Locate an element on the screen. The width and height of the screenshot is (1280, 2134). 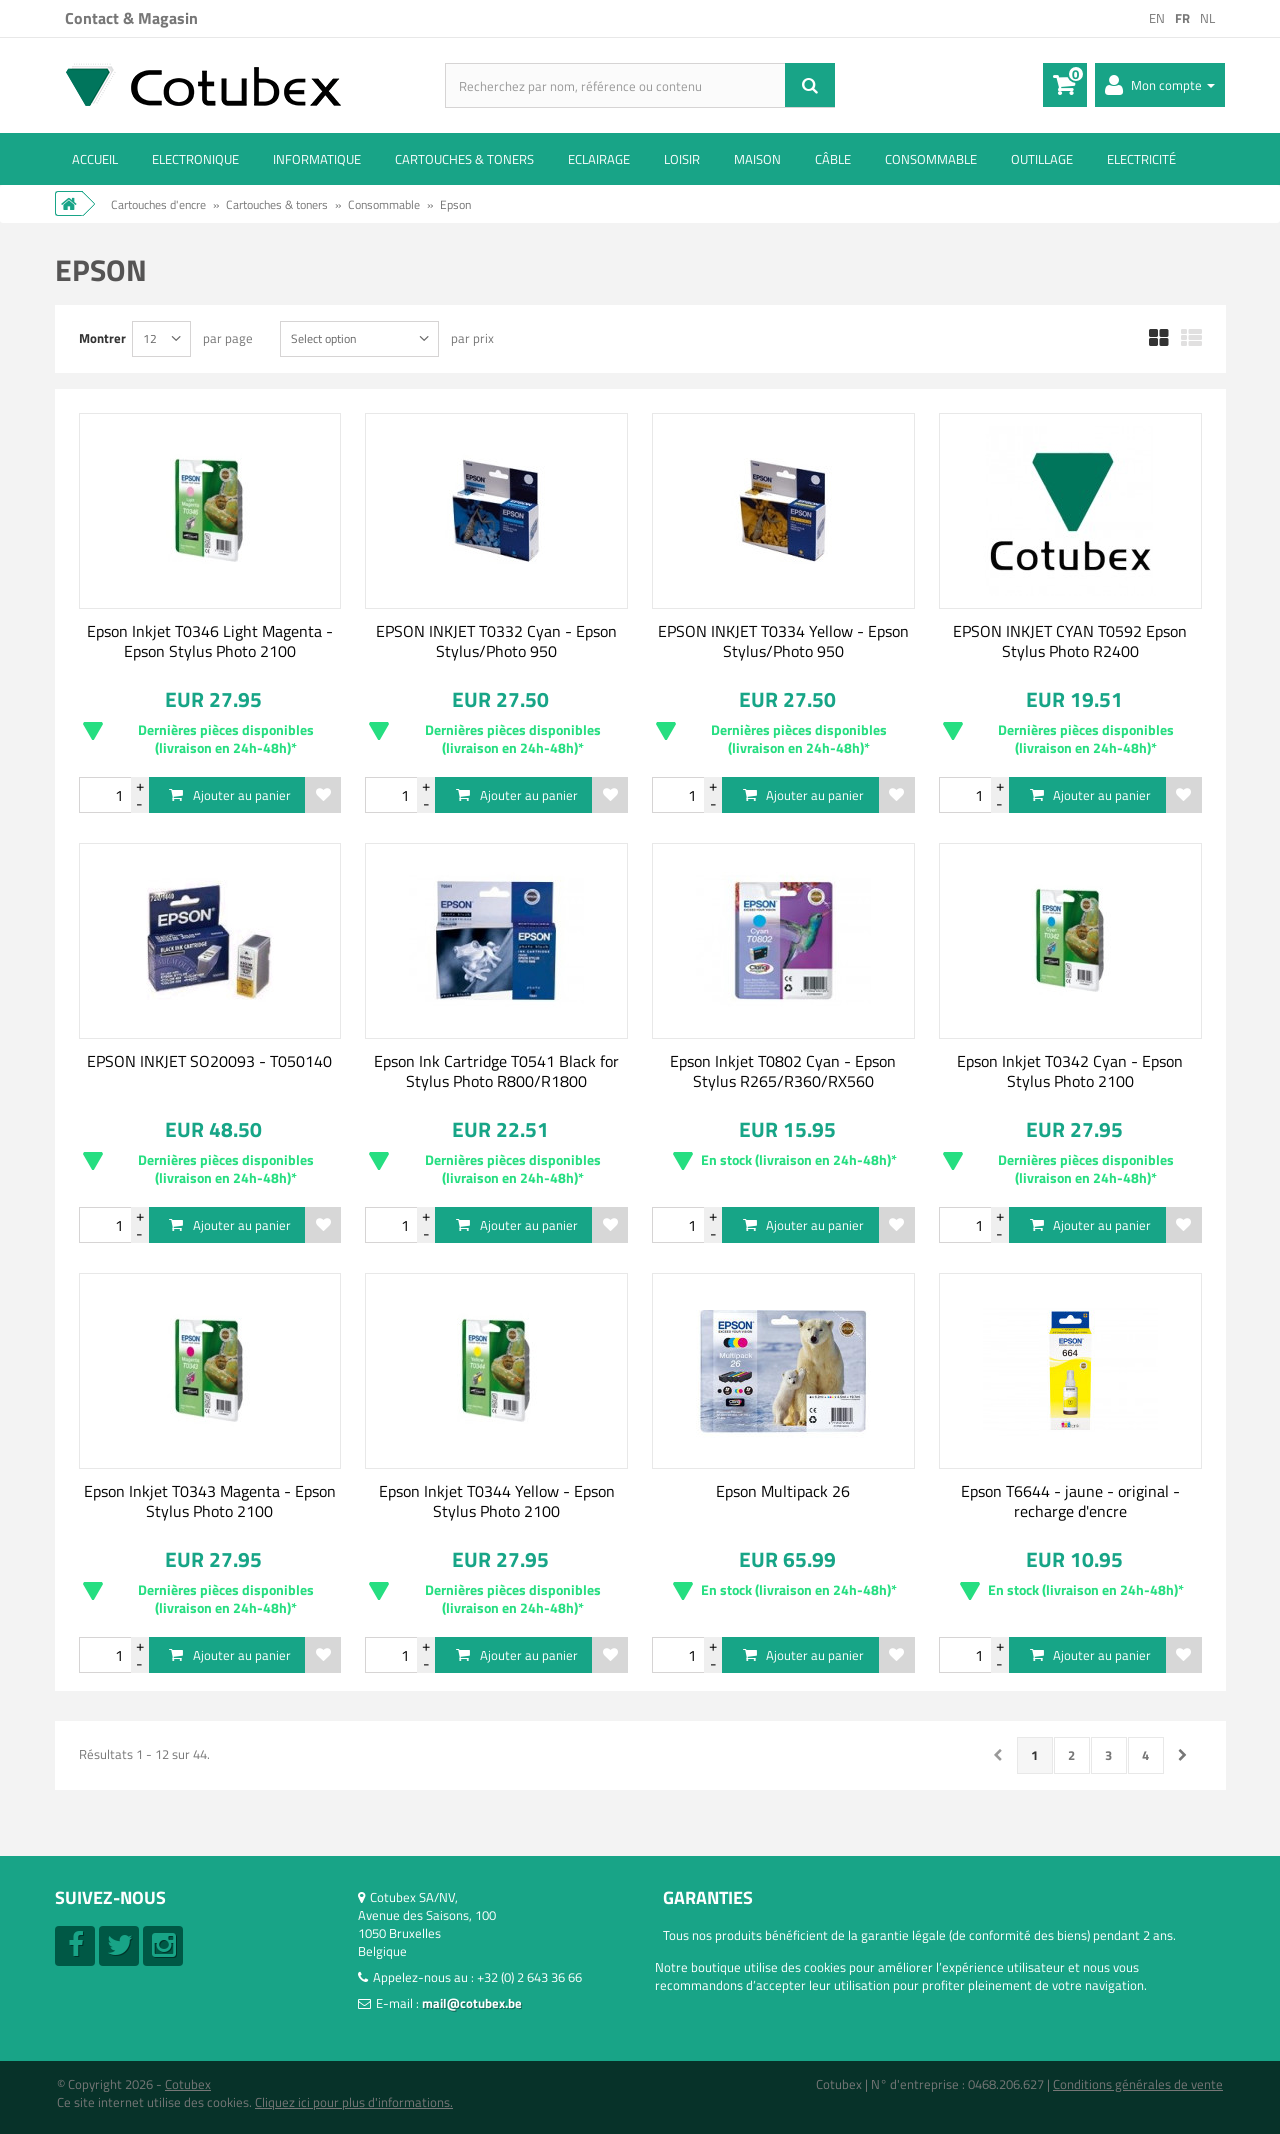
Cliquez ici pour plus d'informations. is located at coordinates (354, 2102).